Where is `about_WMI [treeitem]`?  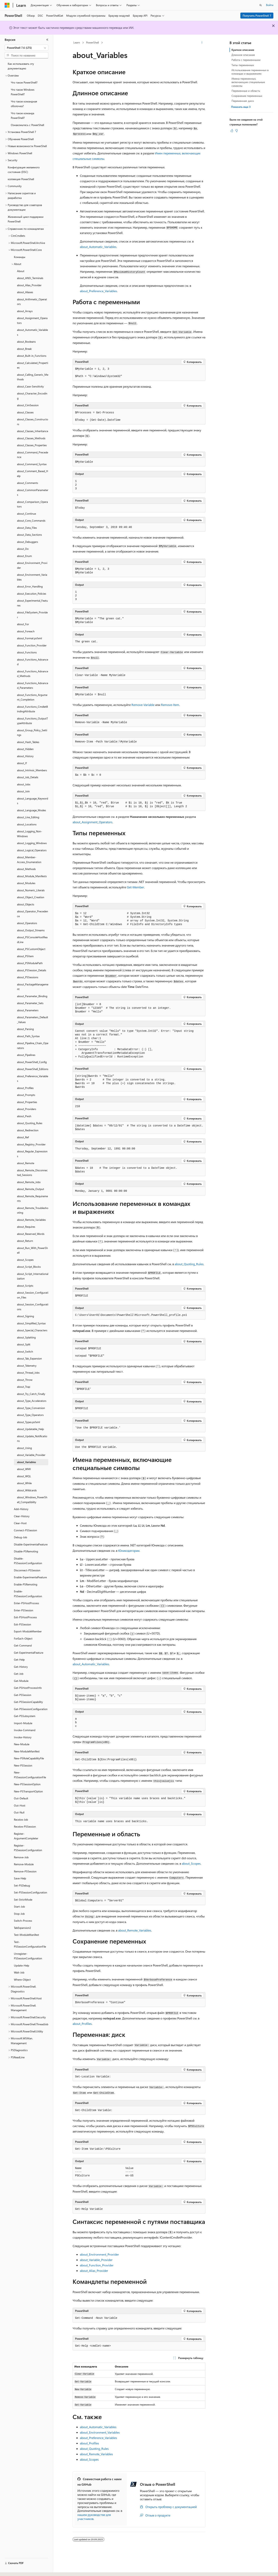
about_WMI [treeitem] is located at coordinates (24, 1469).